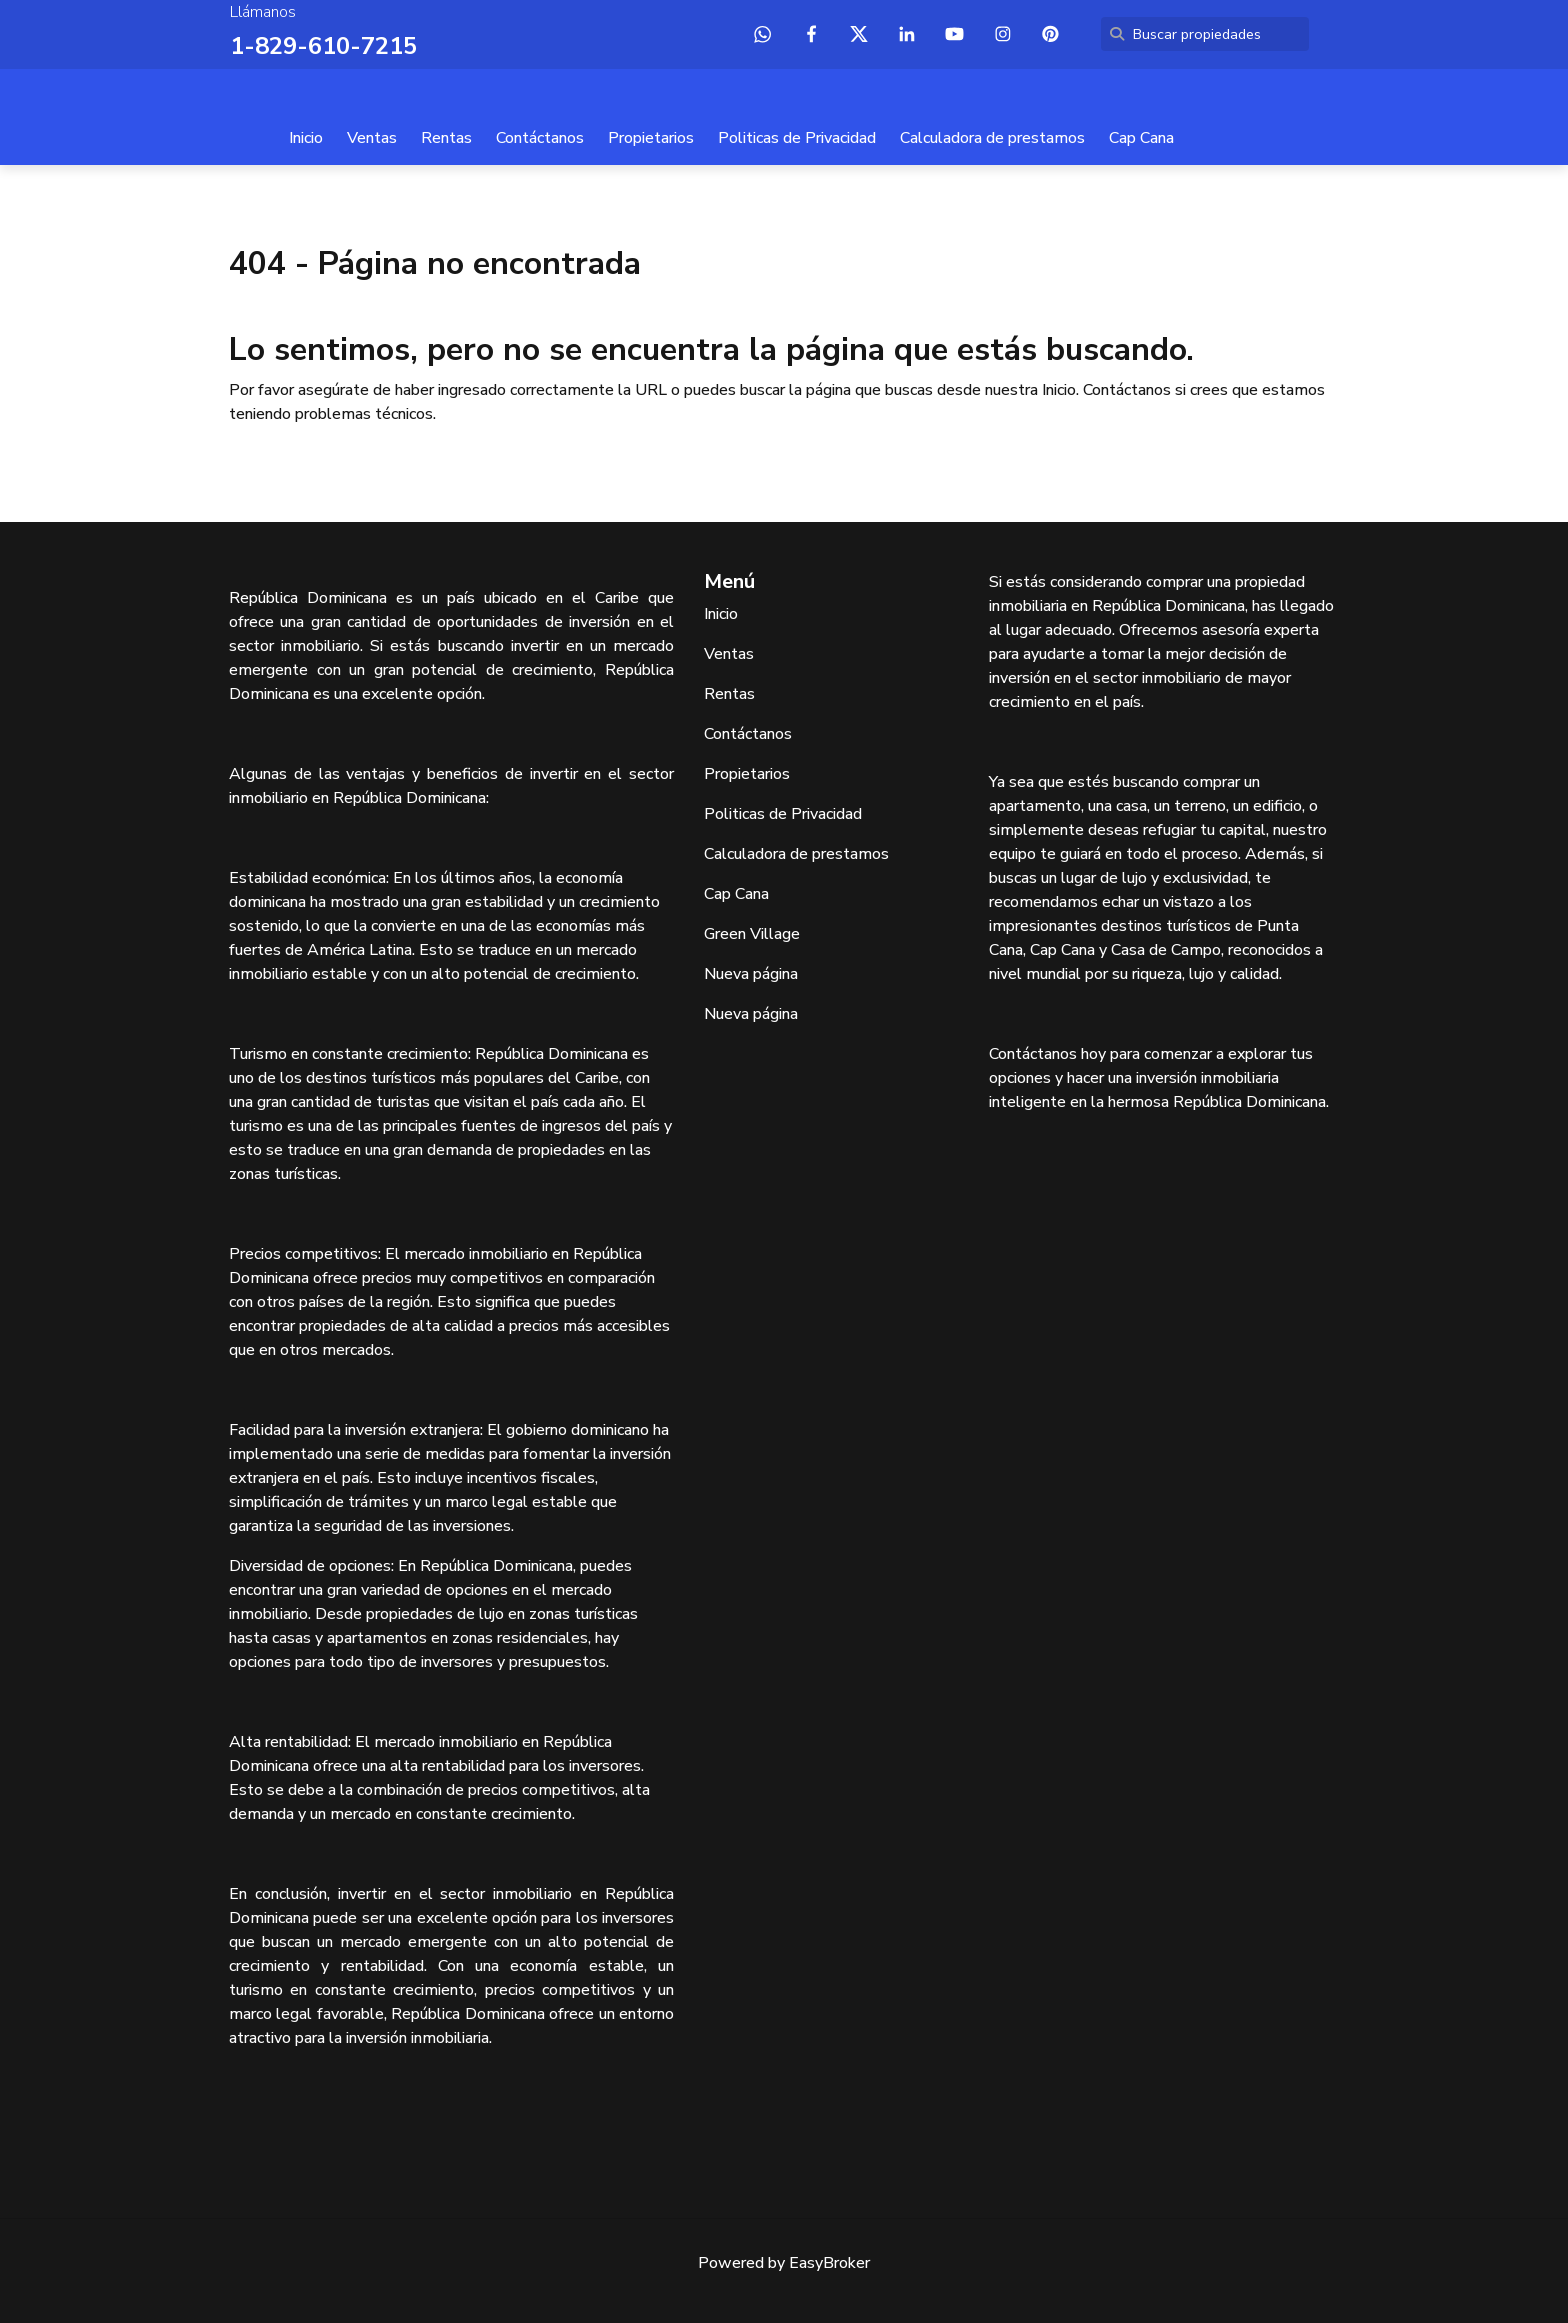  What do you see at coordinates (372, 138) in the screenshot?
I see `Ventas` at bounding box center [372, 138].